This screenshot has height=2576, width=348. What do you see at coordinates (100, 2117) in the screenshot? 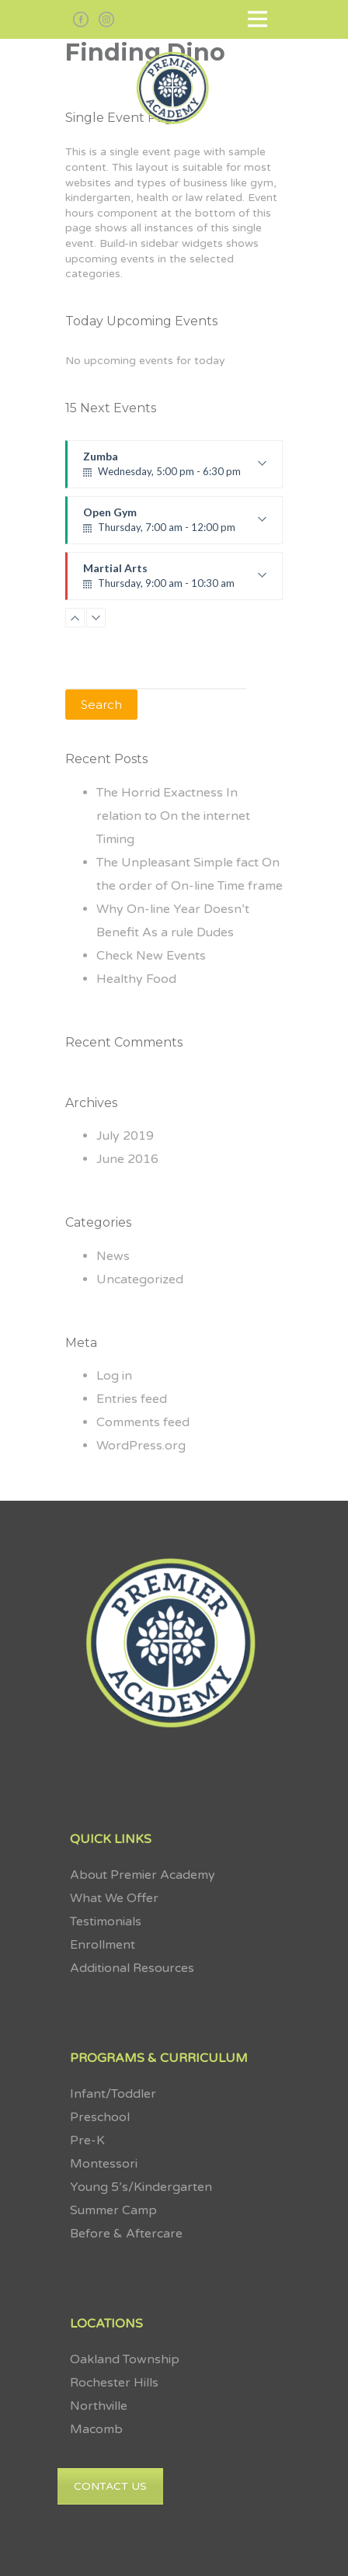
I see `Preschool` at bounding box center [100, 2117].